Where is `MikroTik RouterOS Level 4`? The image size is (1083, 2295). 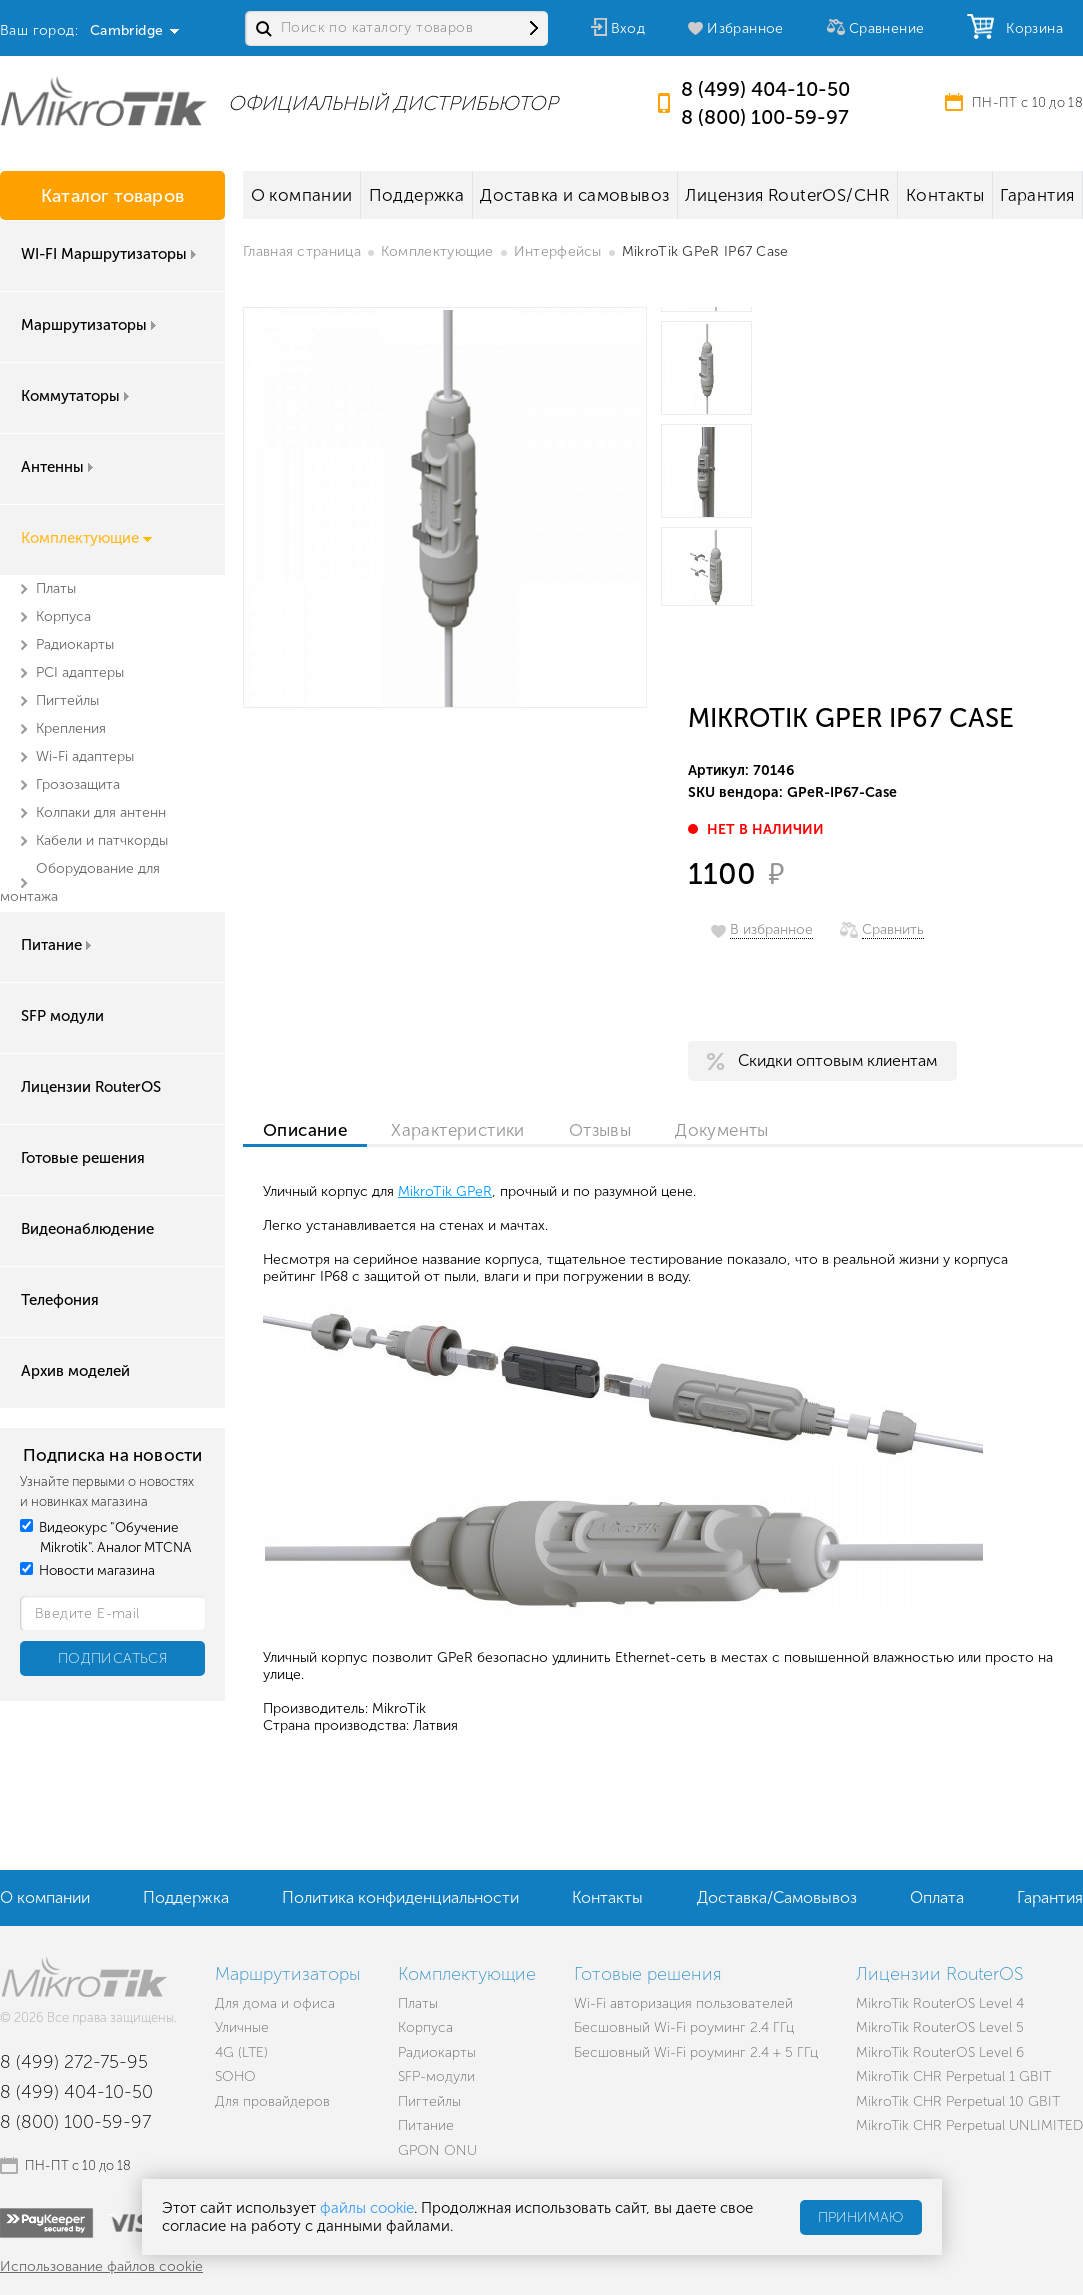 MikroTik RouterOS Level 4 is located at coordinates (940, 2003).